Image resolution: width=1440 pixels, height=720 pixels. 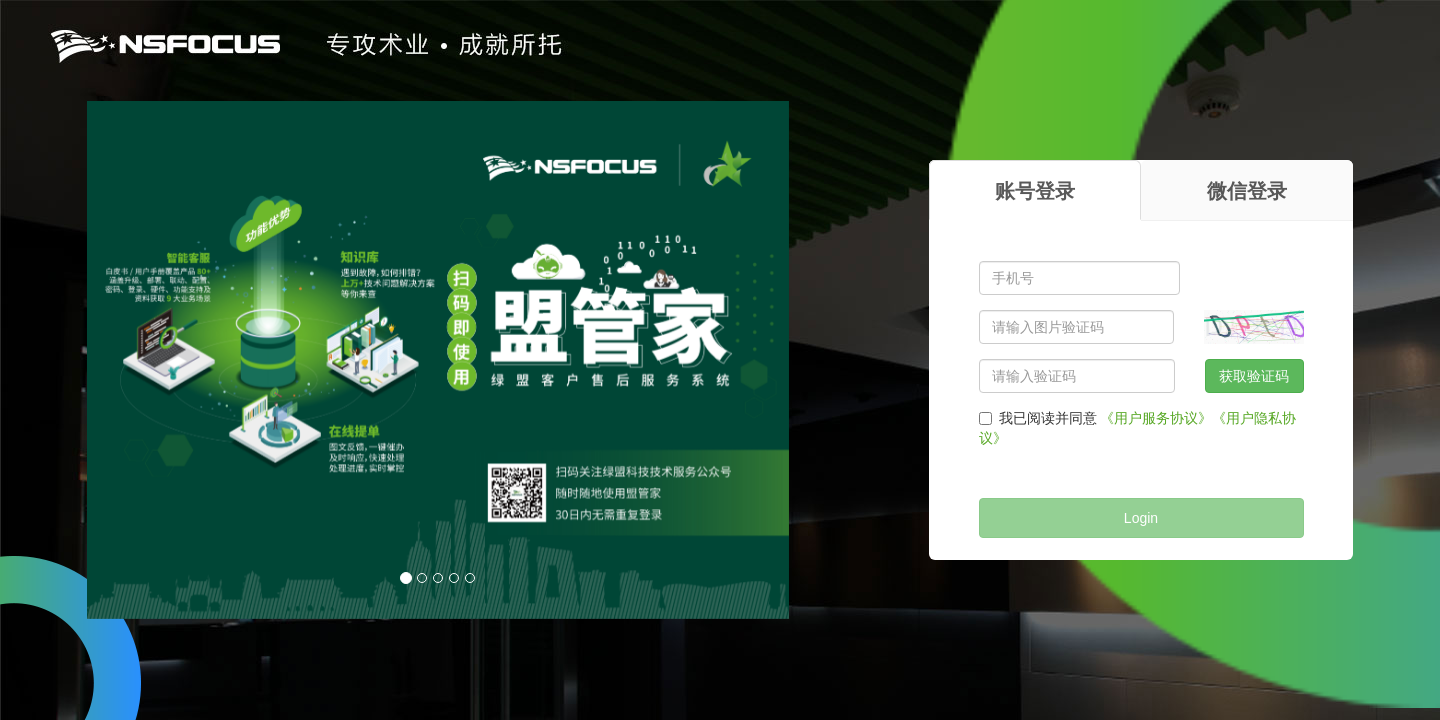 What do you see at coordinates (1247, 191) in the screenshot?
I see `微信登录 [tab]` at bounding box center [1247, 191].